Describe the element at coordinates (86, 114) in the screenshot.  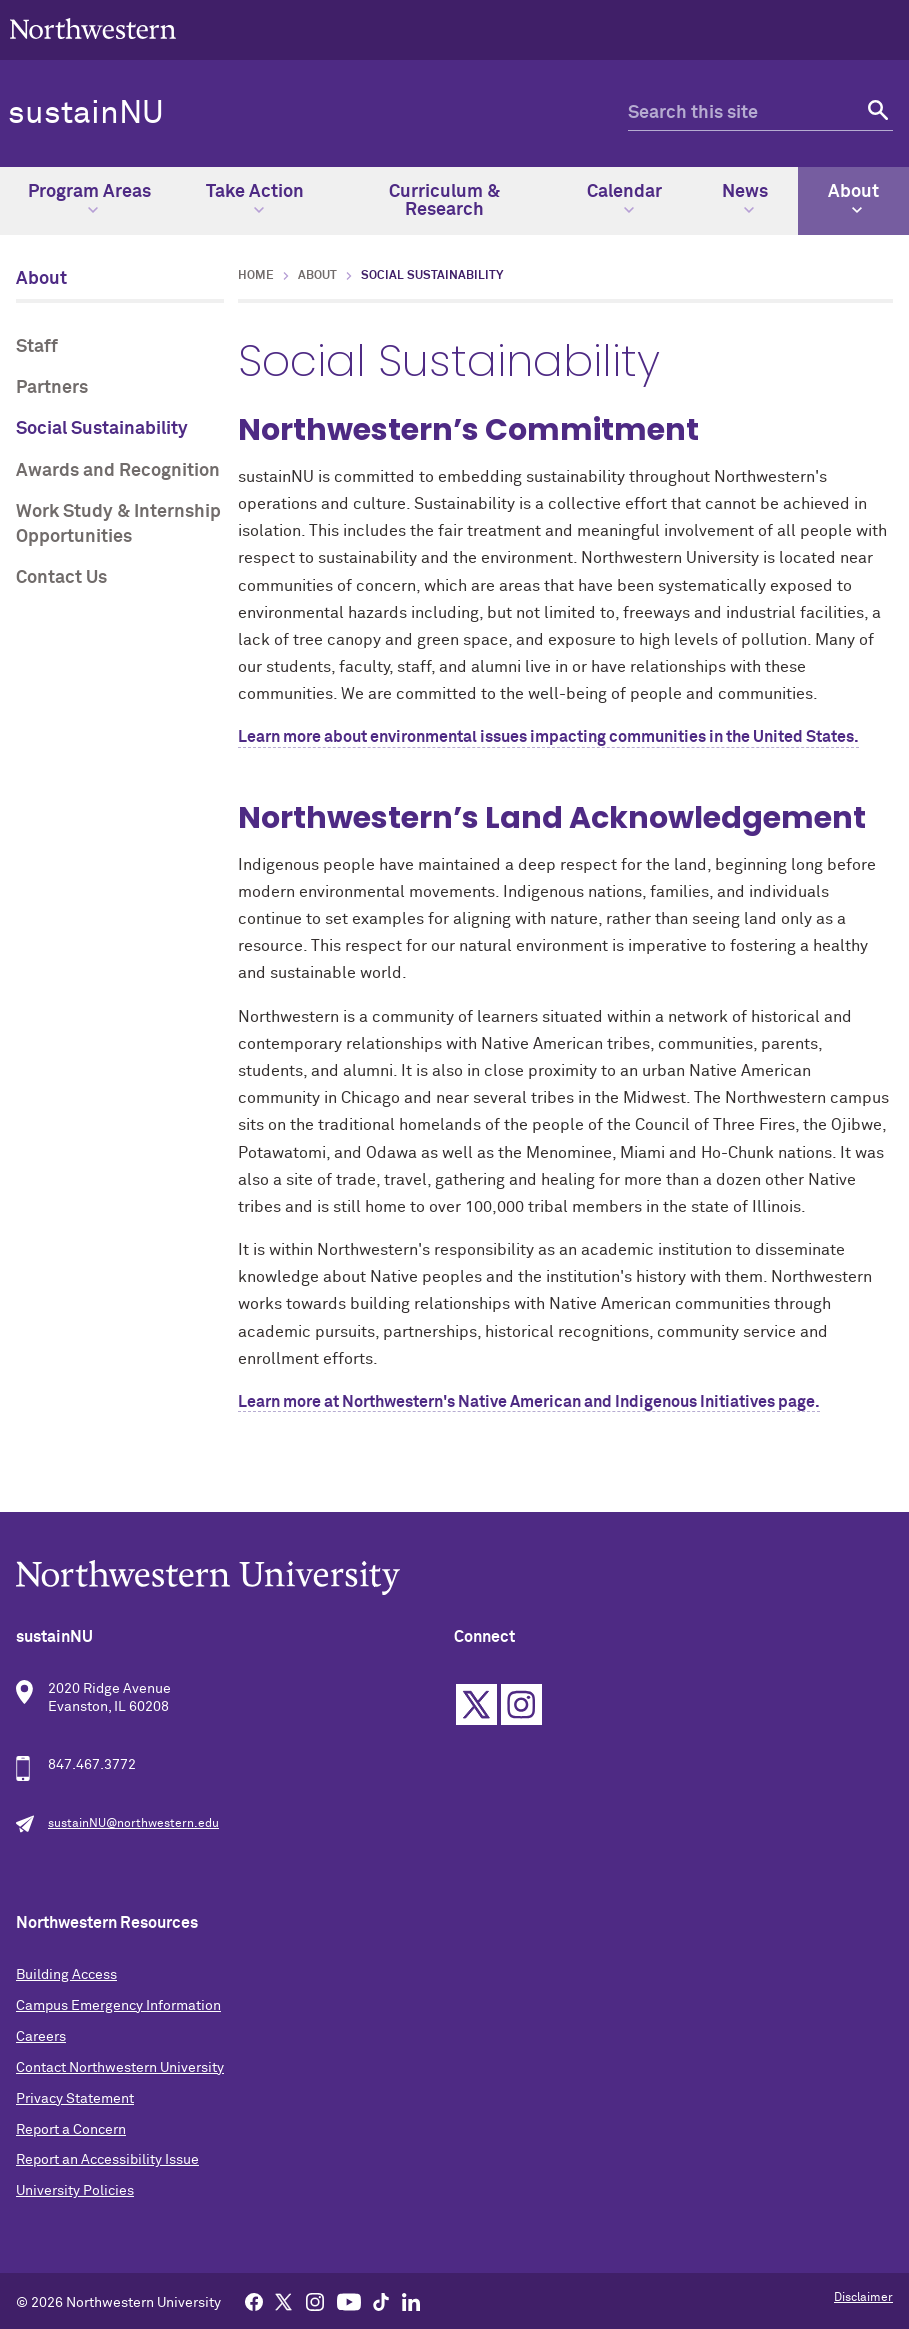
I see `sustainNU` at that location.